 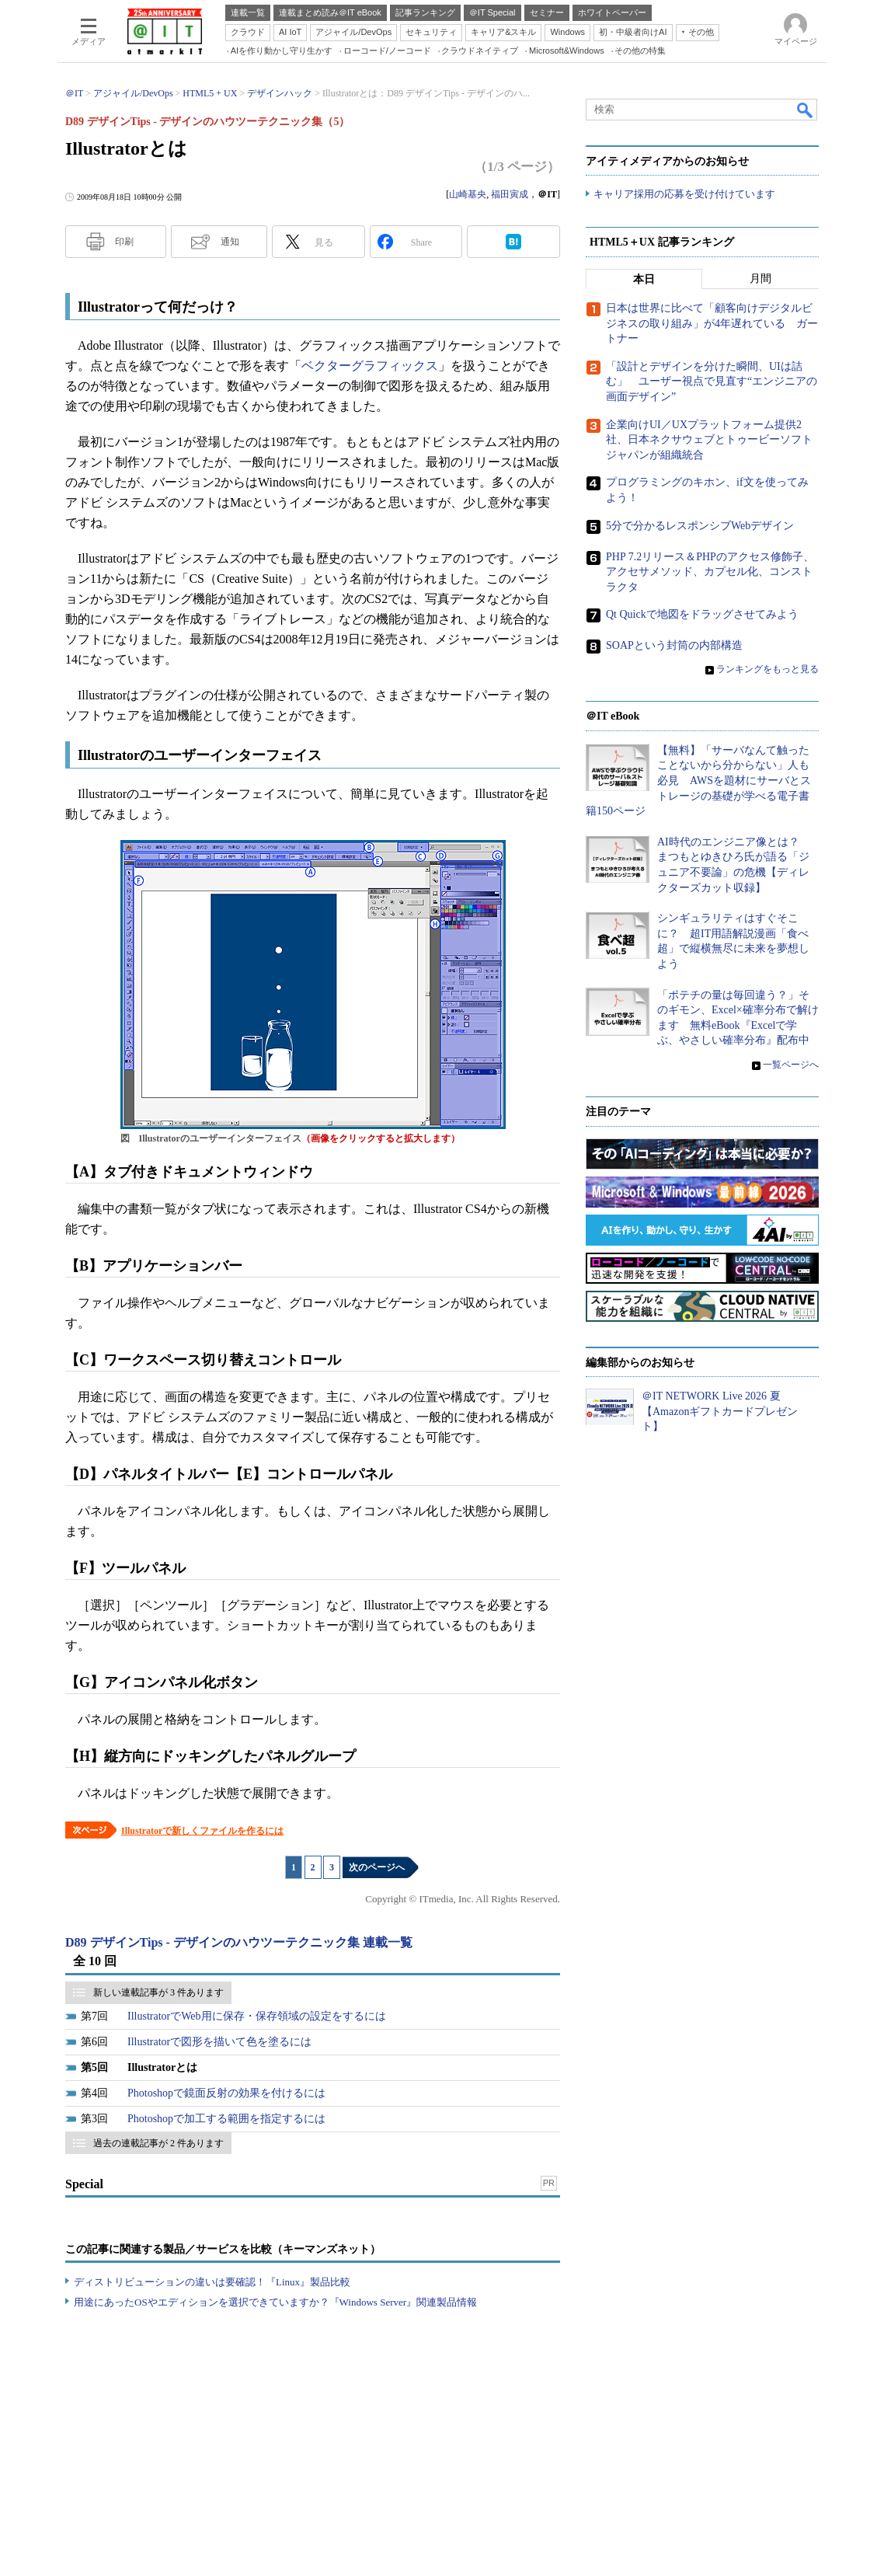 What do you see at coordinates (702, 615) in the screenshot?
I see `Qt Quickで地図をドラッグさせてみよう` at bounding box center [702, 615].